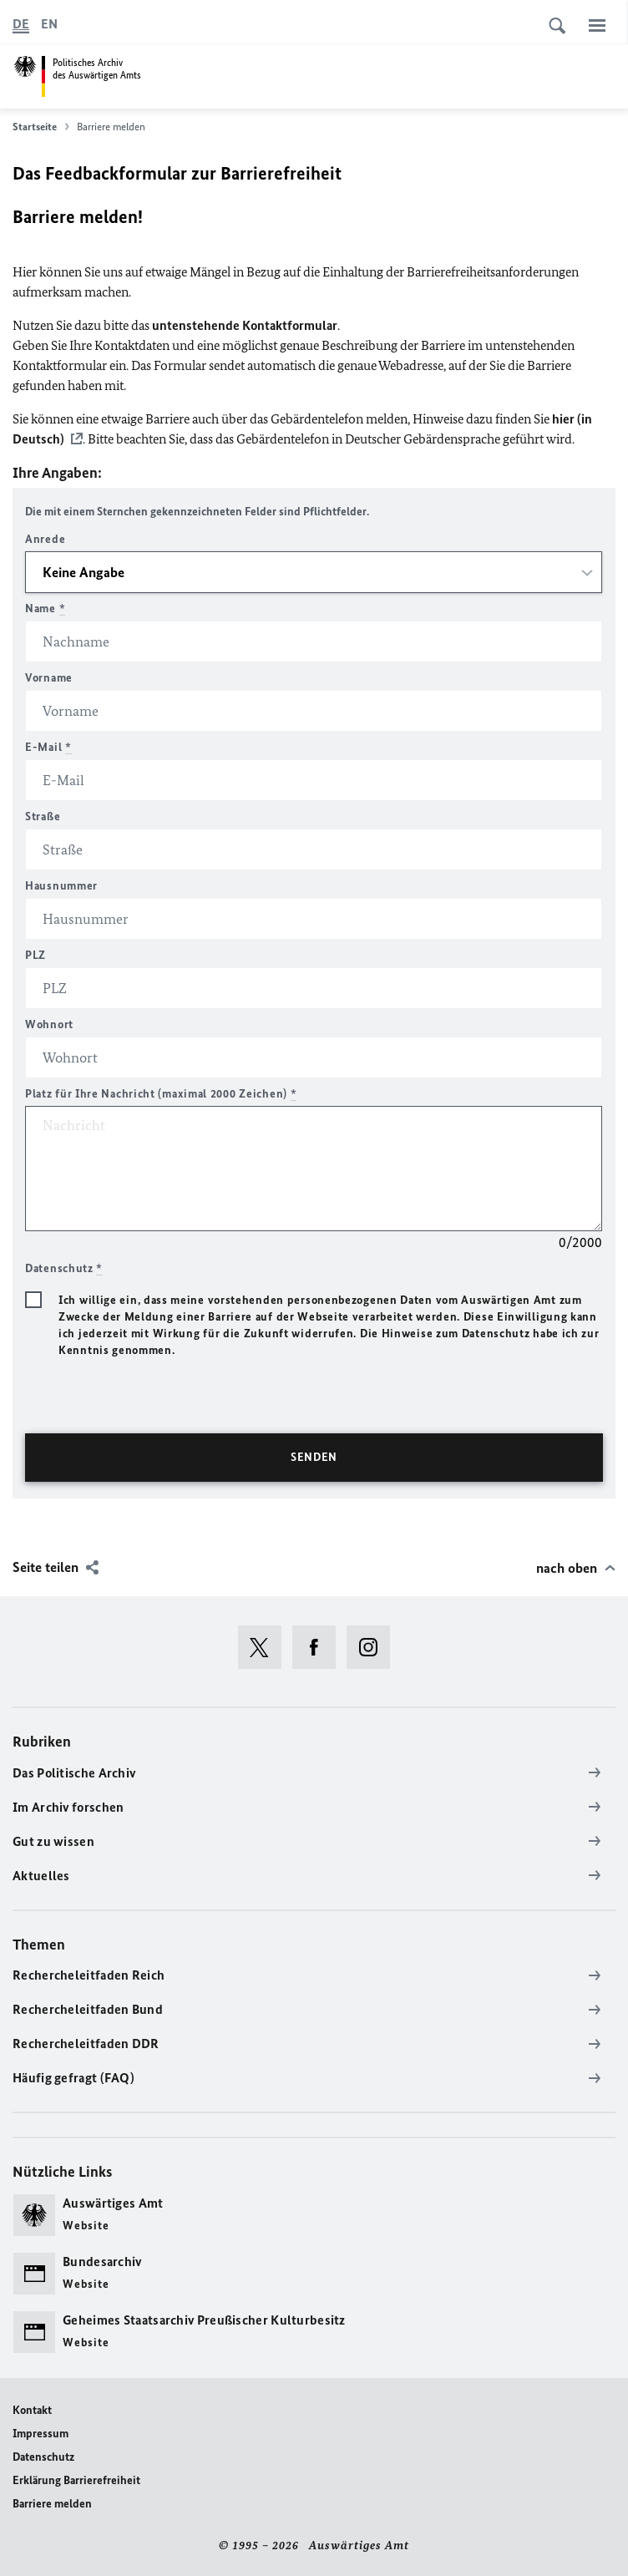 The height and width of the screenshot is (2576, 628). Describe the element at coordinates (35, 955) in the screenshot. I see `PLZ` at that location.